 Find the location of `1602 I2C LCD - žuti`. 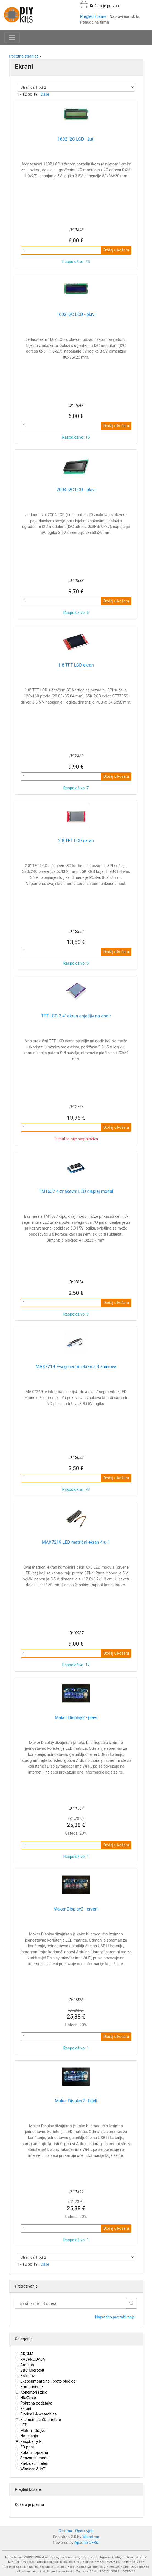

1602 I2C LCD - žuti is located at coordinates (76, 139).